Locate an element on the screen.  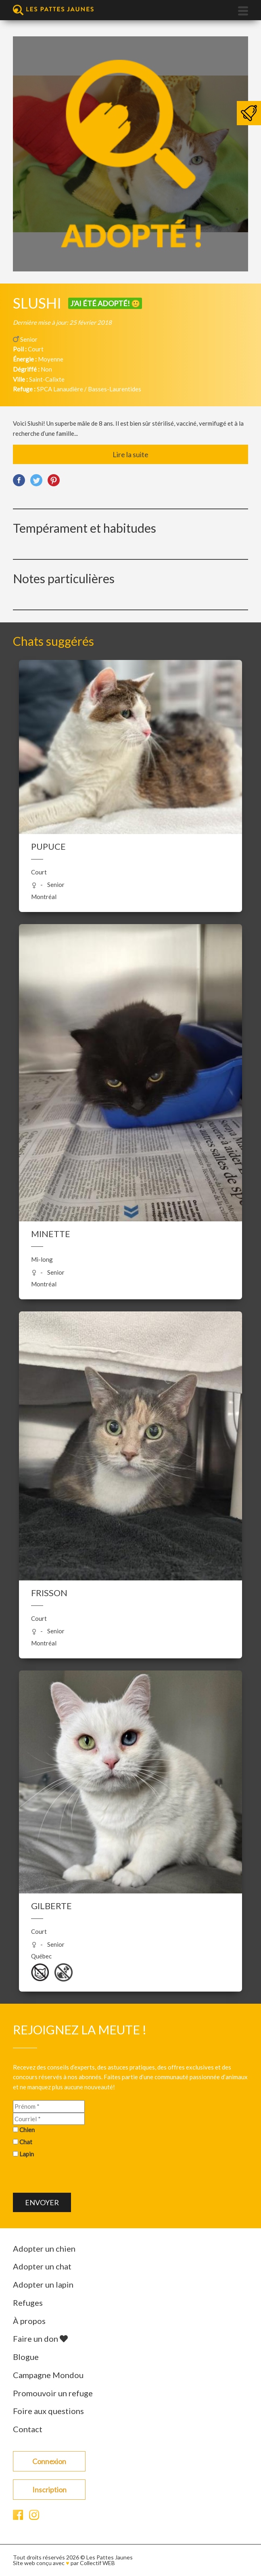
Faire un don is located at coordinates (40, 2338).